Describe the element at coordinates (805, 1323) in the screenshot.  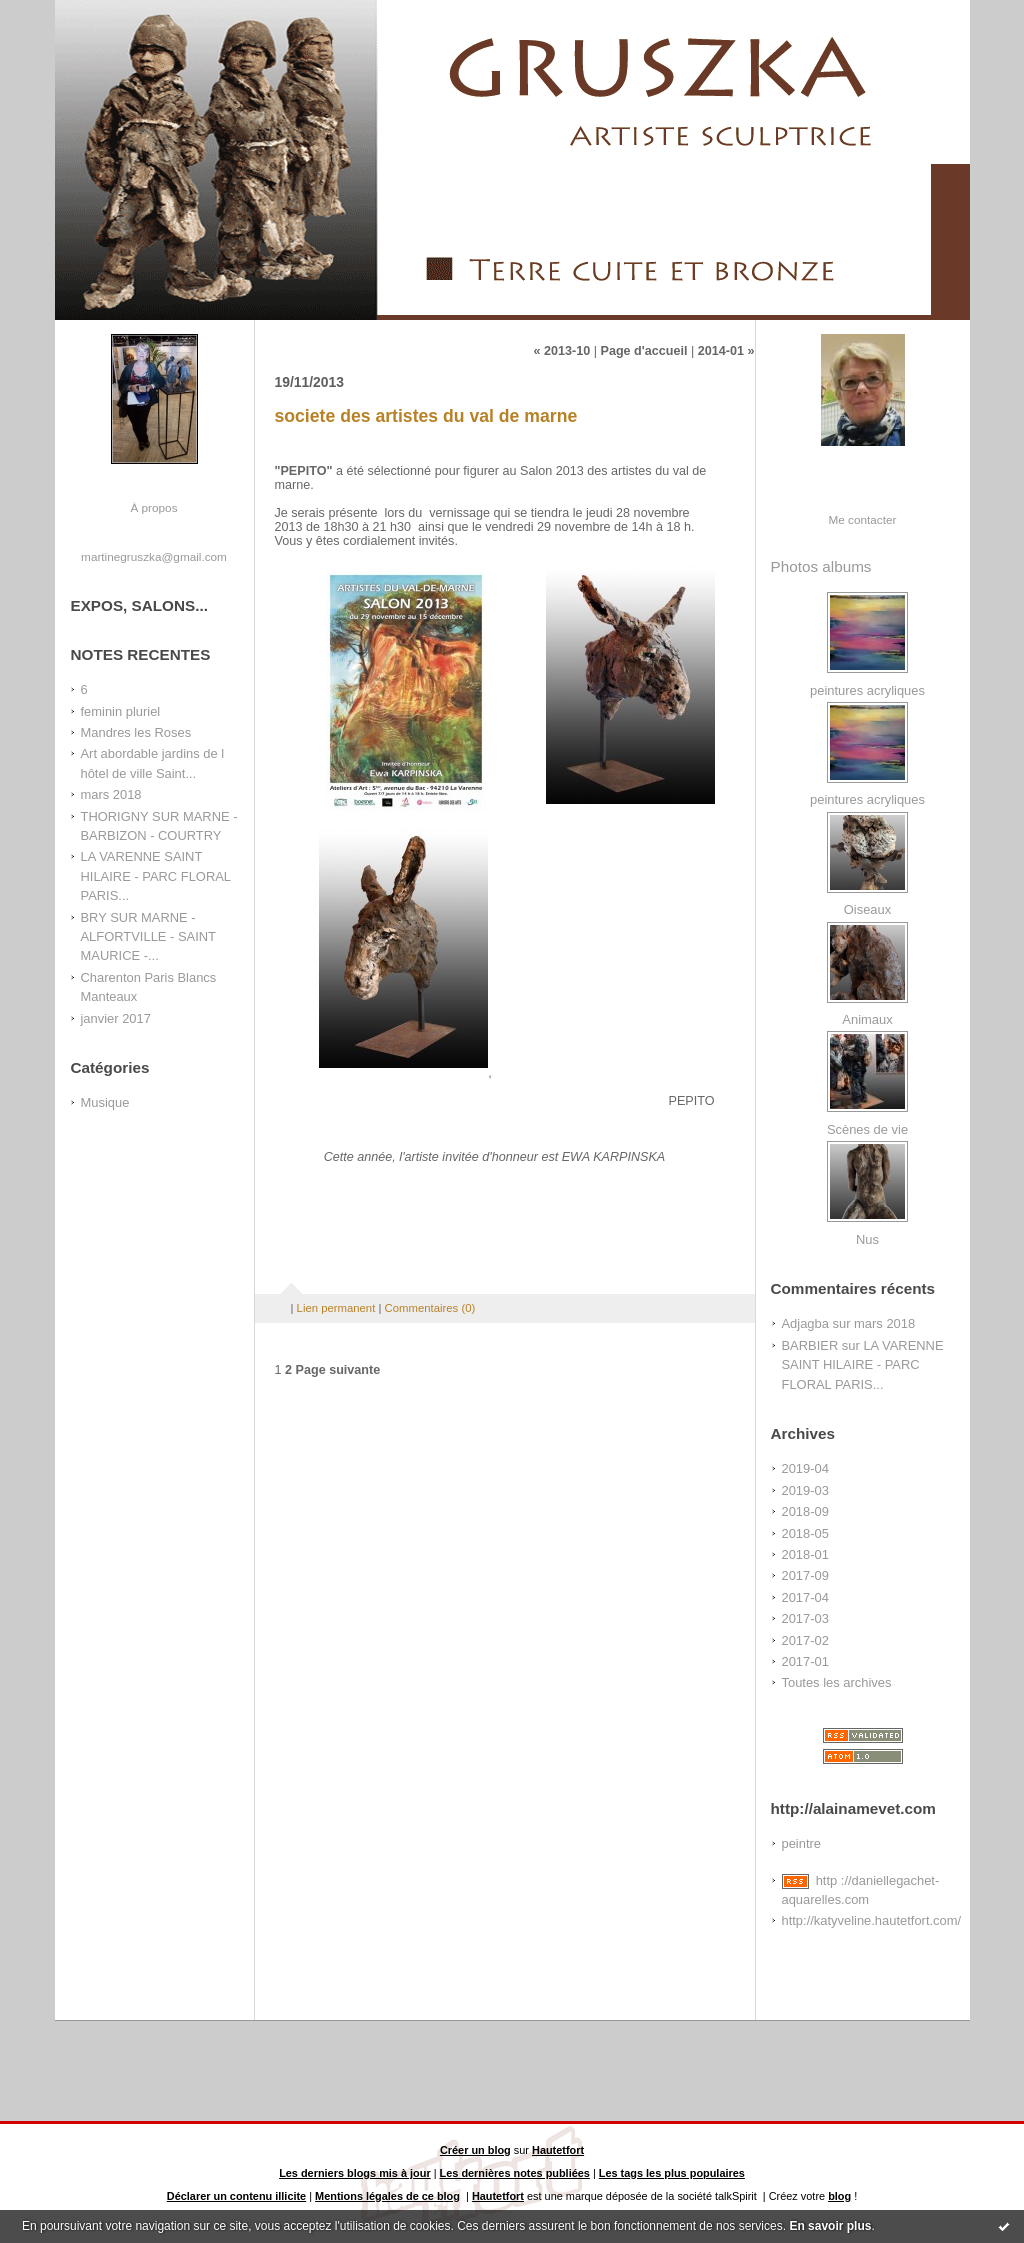
I see `Adjagba` at that location.